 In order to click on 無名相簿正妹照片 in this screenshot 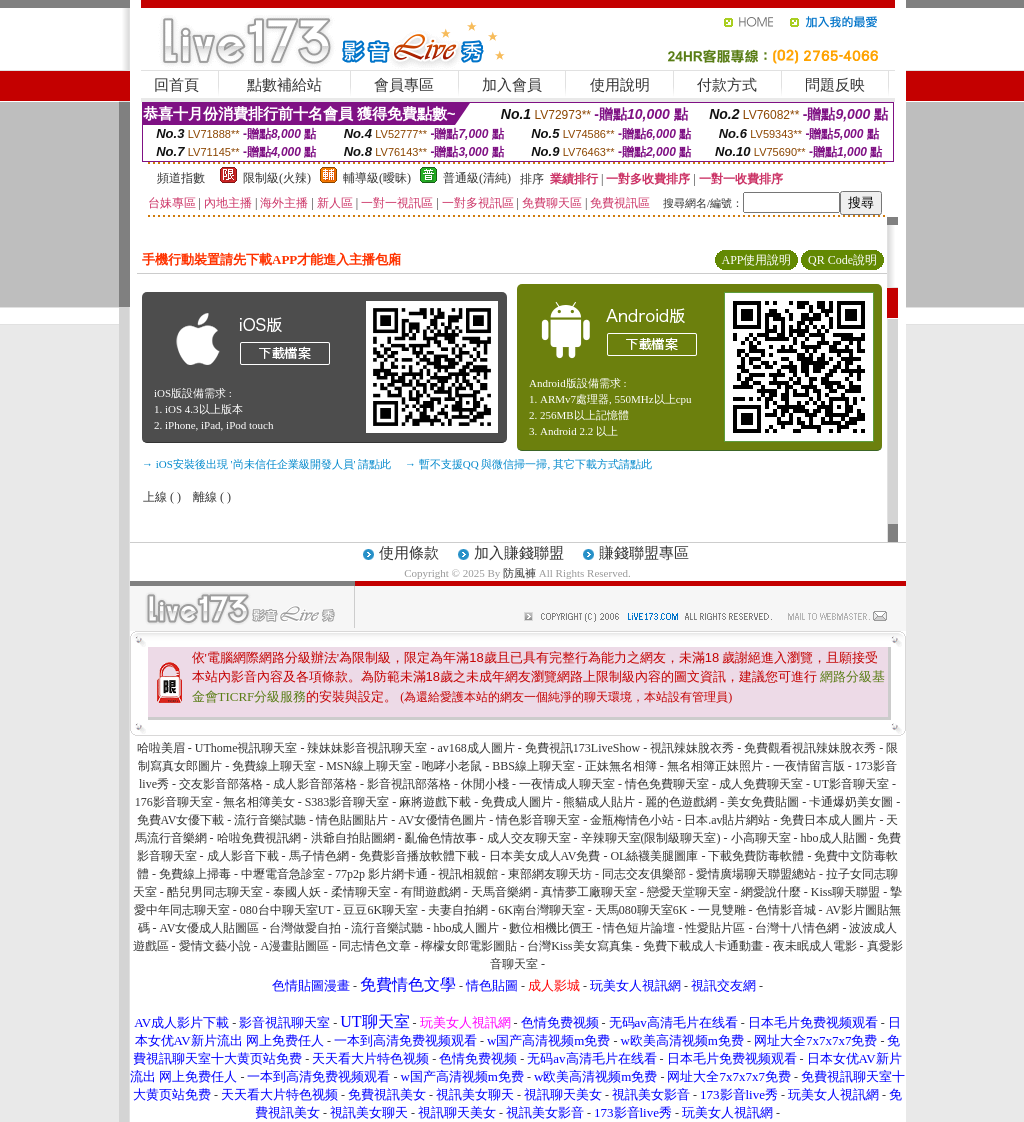, I will do `click(715, 766)`.